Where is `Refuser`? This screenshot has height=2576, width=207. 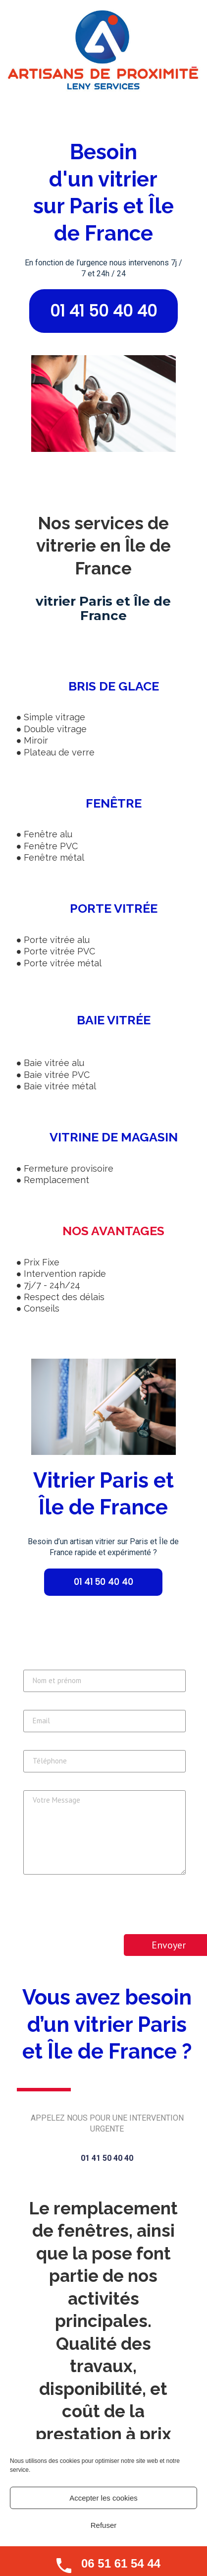
Refuser is located at coordinates (104, 2525).